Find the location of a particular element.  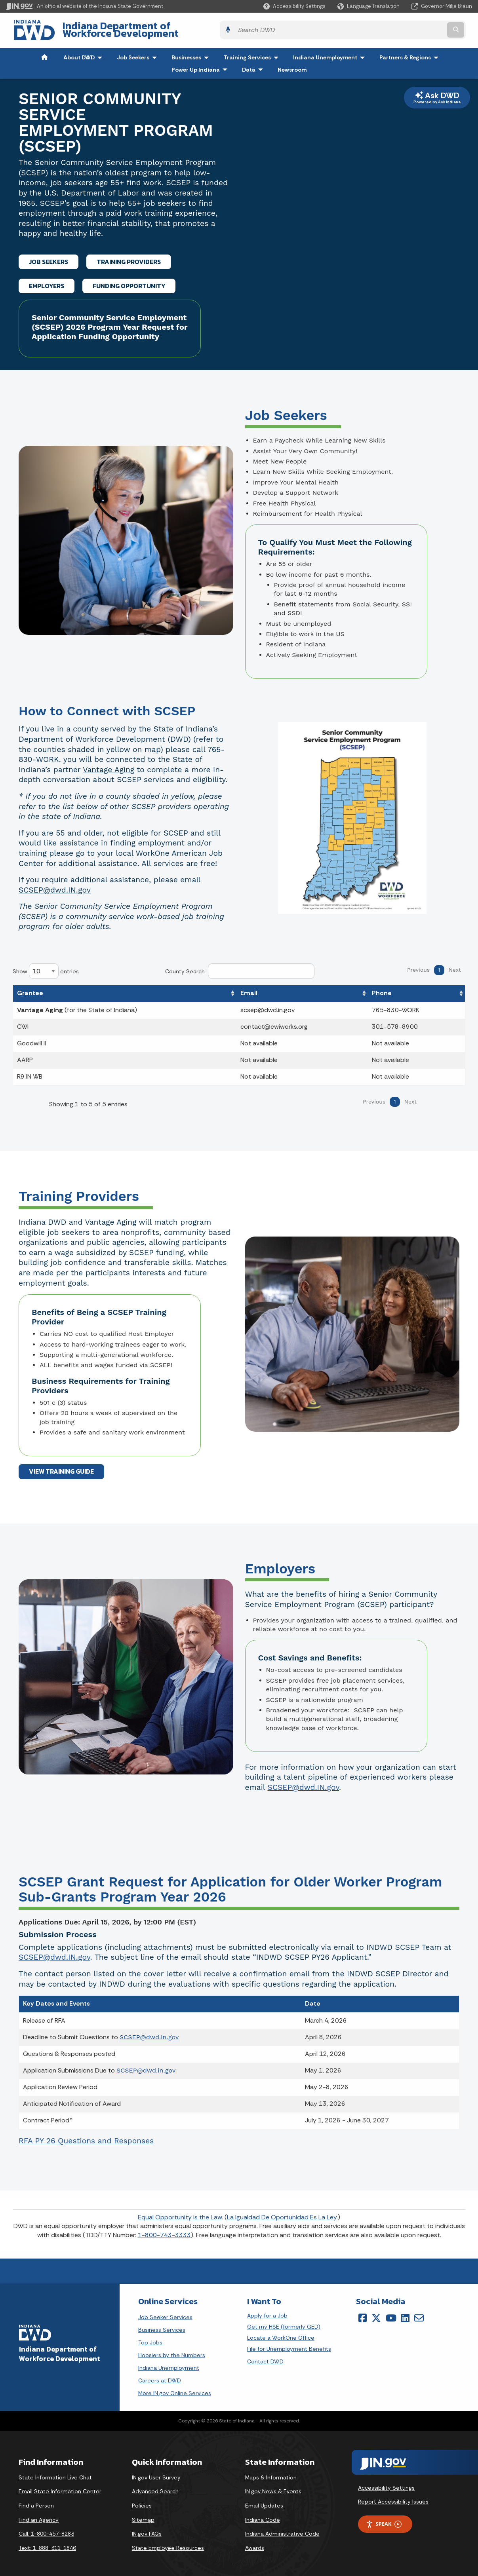

State Employee Resources is located at coordinates (168, 2543).